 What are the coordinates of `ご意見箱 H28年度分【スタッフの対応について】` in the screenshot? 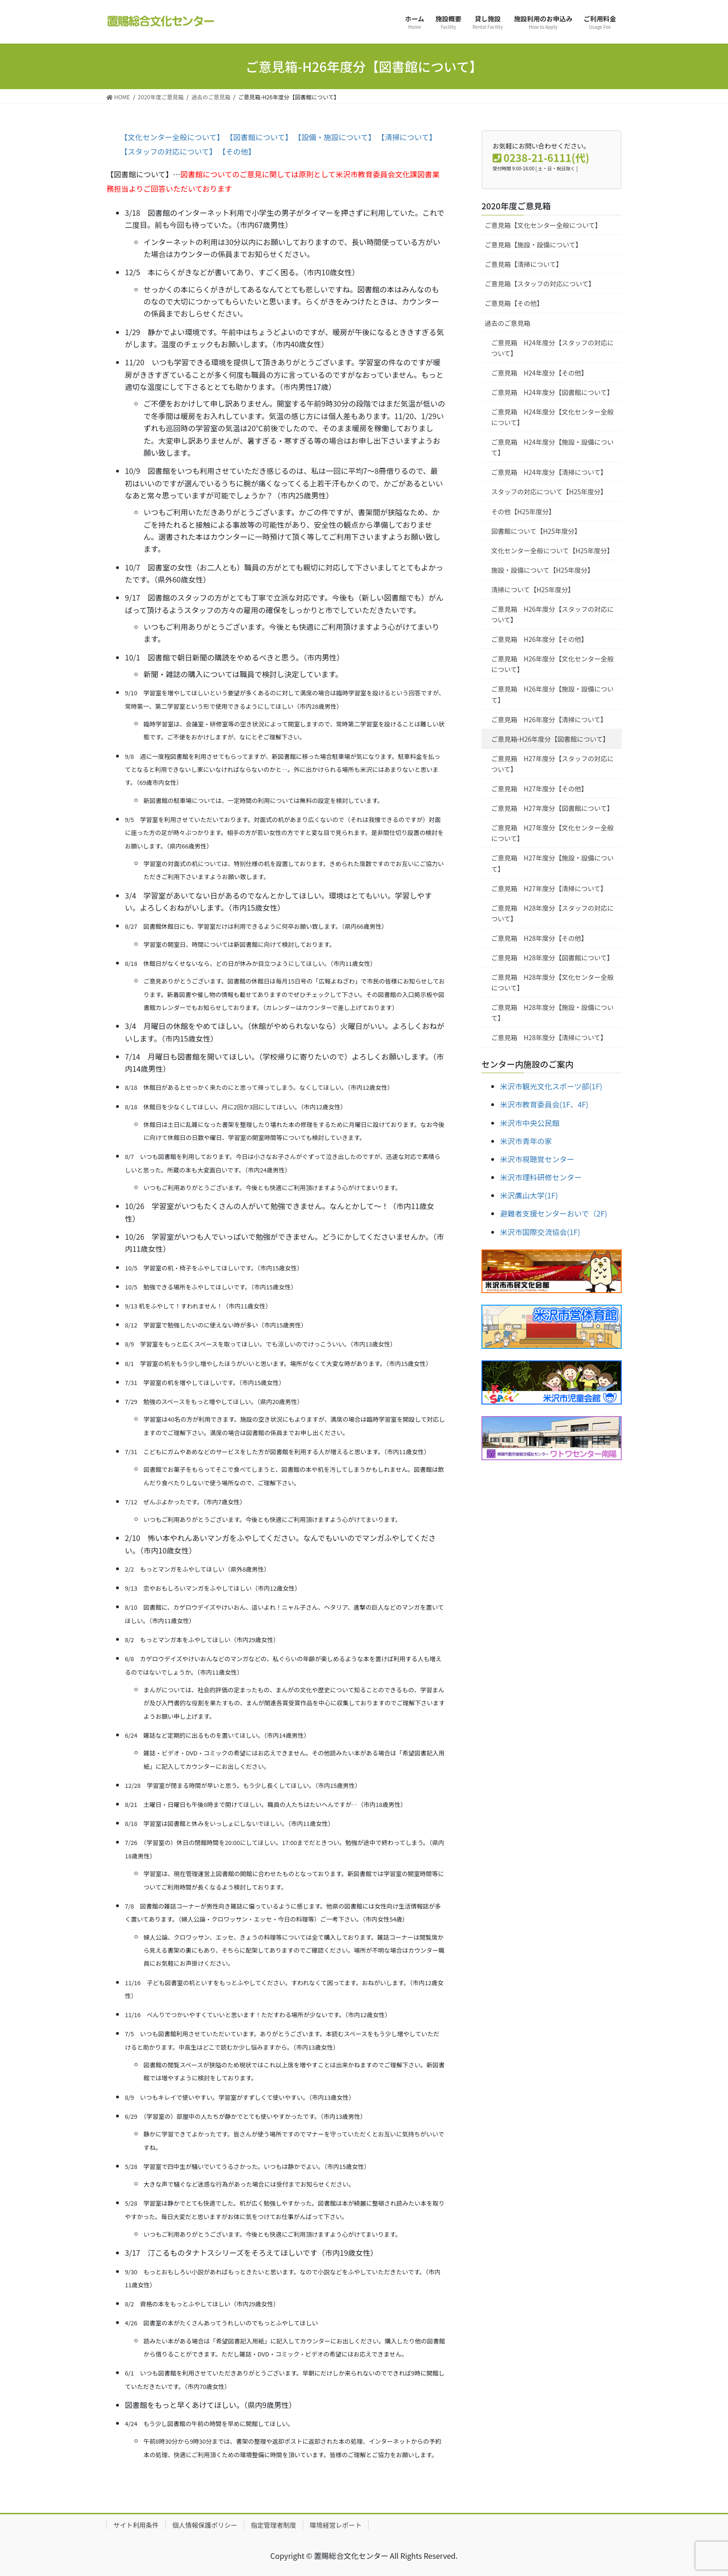 It's located at (552, 913).